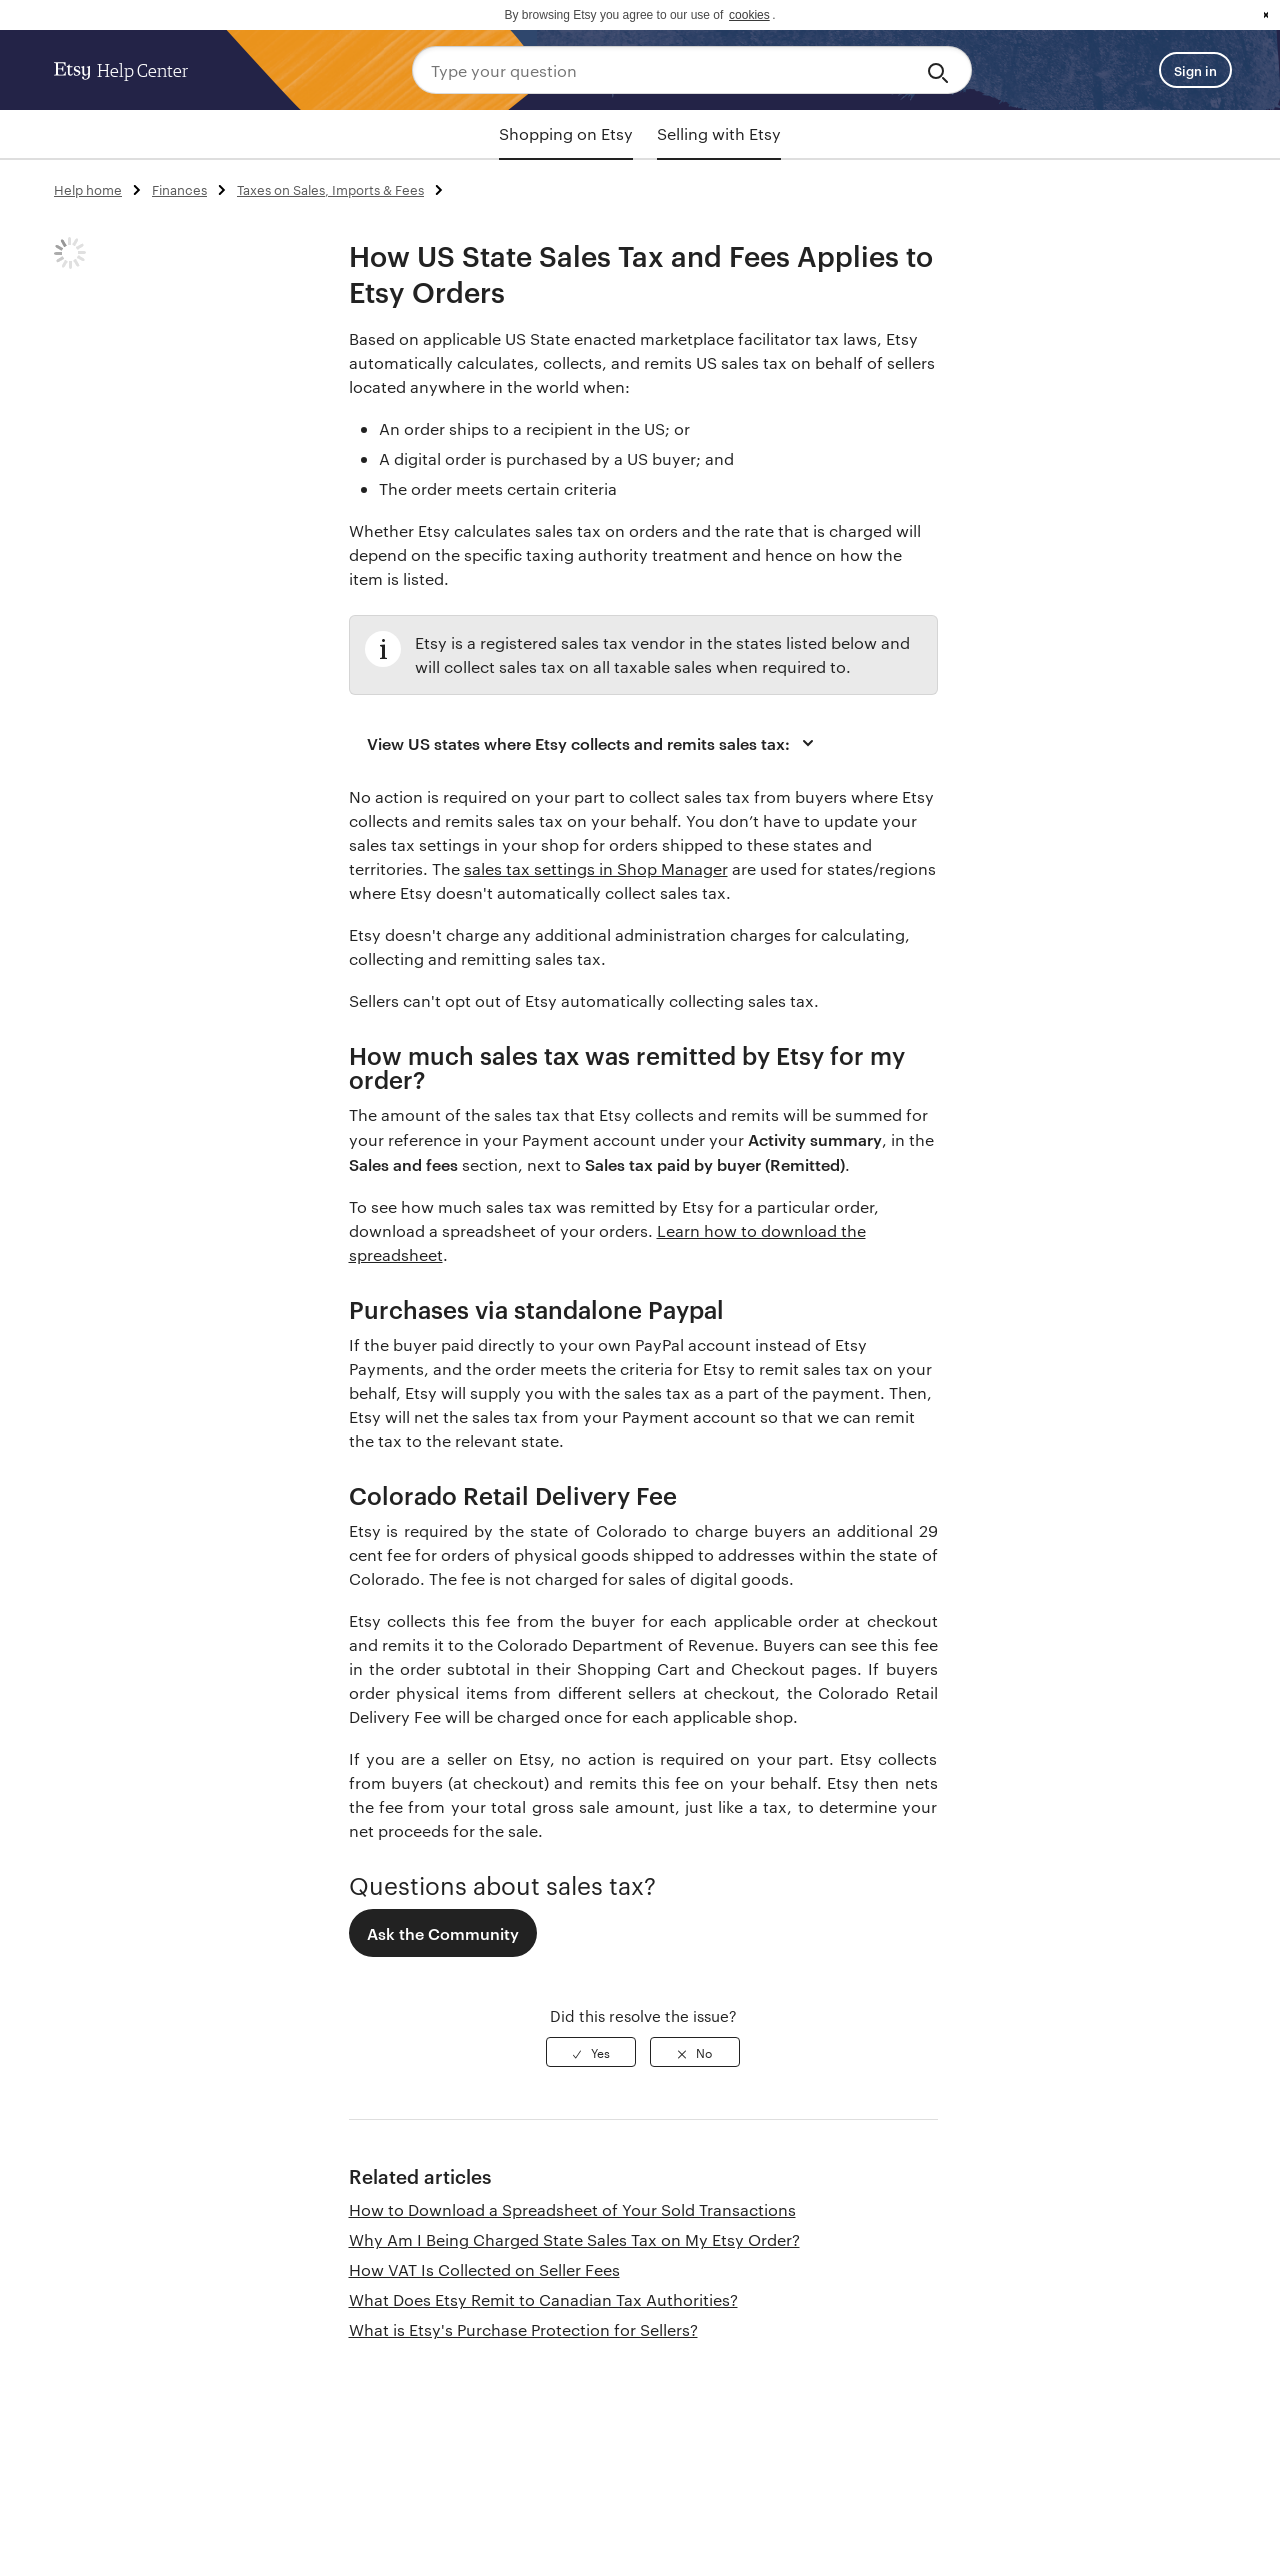 This screenshot has width=1280, height=2567. What do you see at coordinates (572, 2209) in the screenshot?
I see `How to Download a Spreadsheet of Your Sold Transactions` at bounding box center [572, 2209].